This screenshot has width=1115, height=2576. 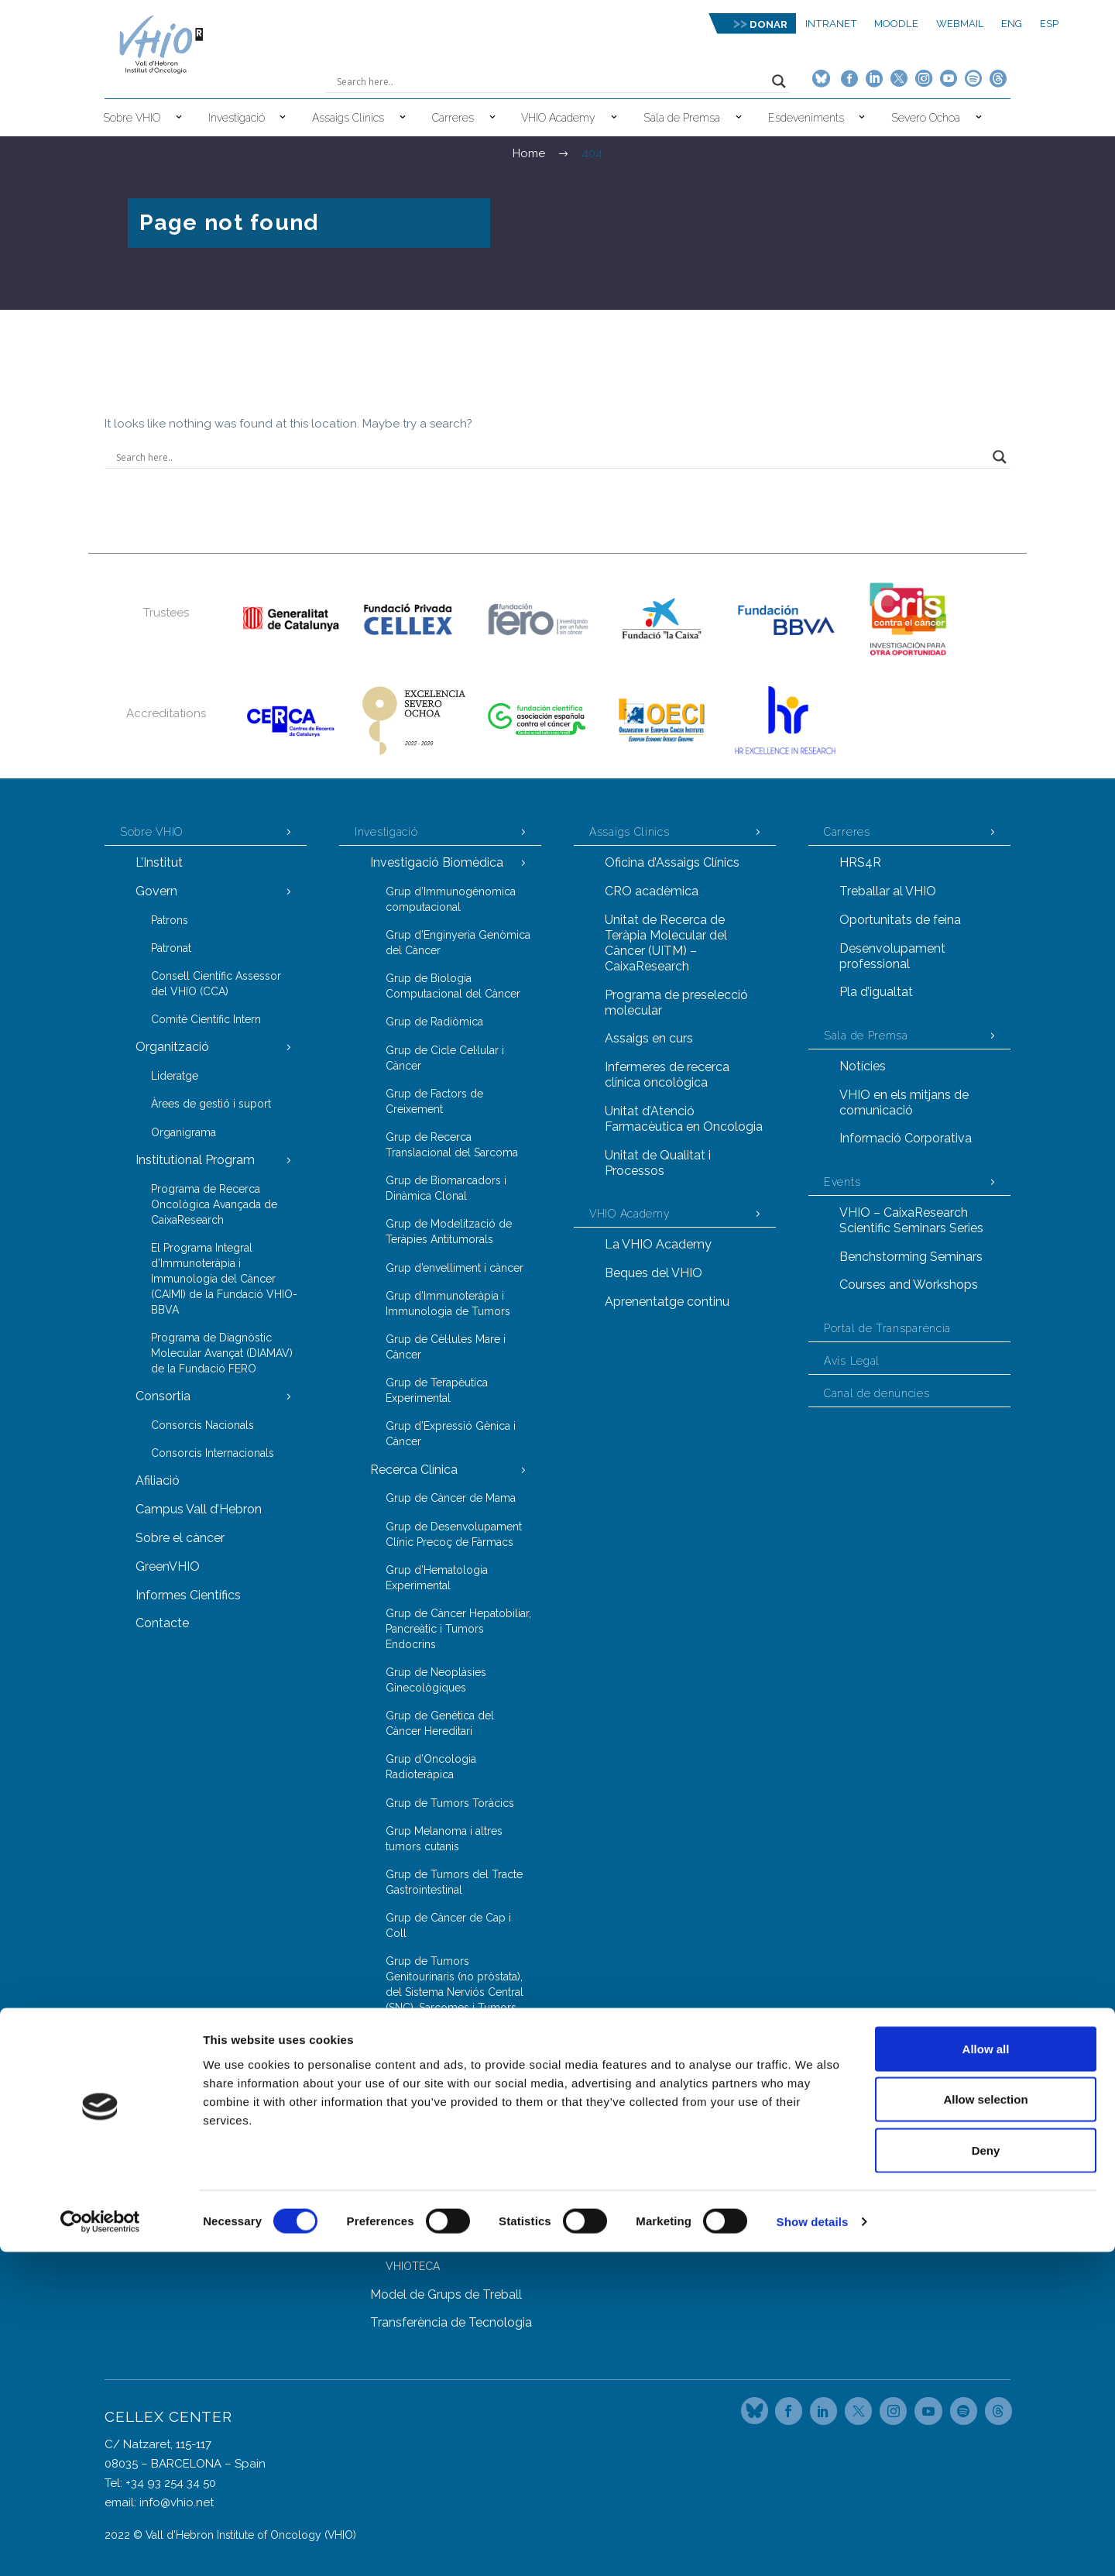 What do you see at coordinates (876, 991) in the screenshot?
I see `Pla d’igualtat` at bounding box center [876, 991].